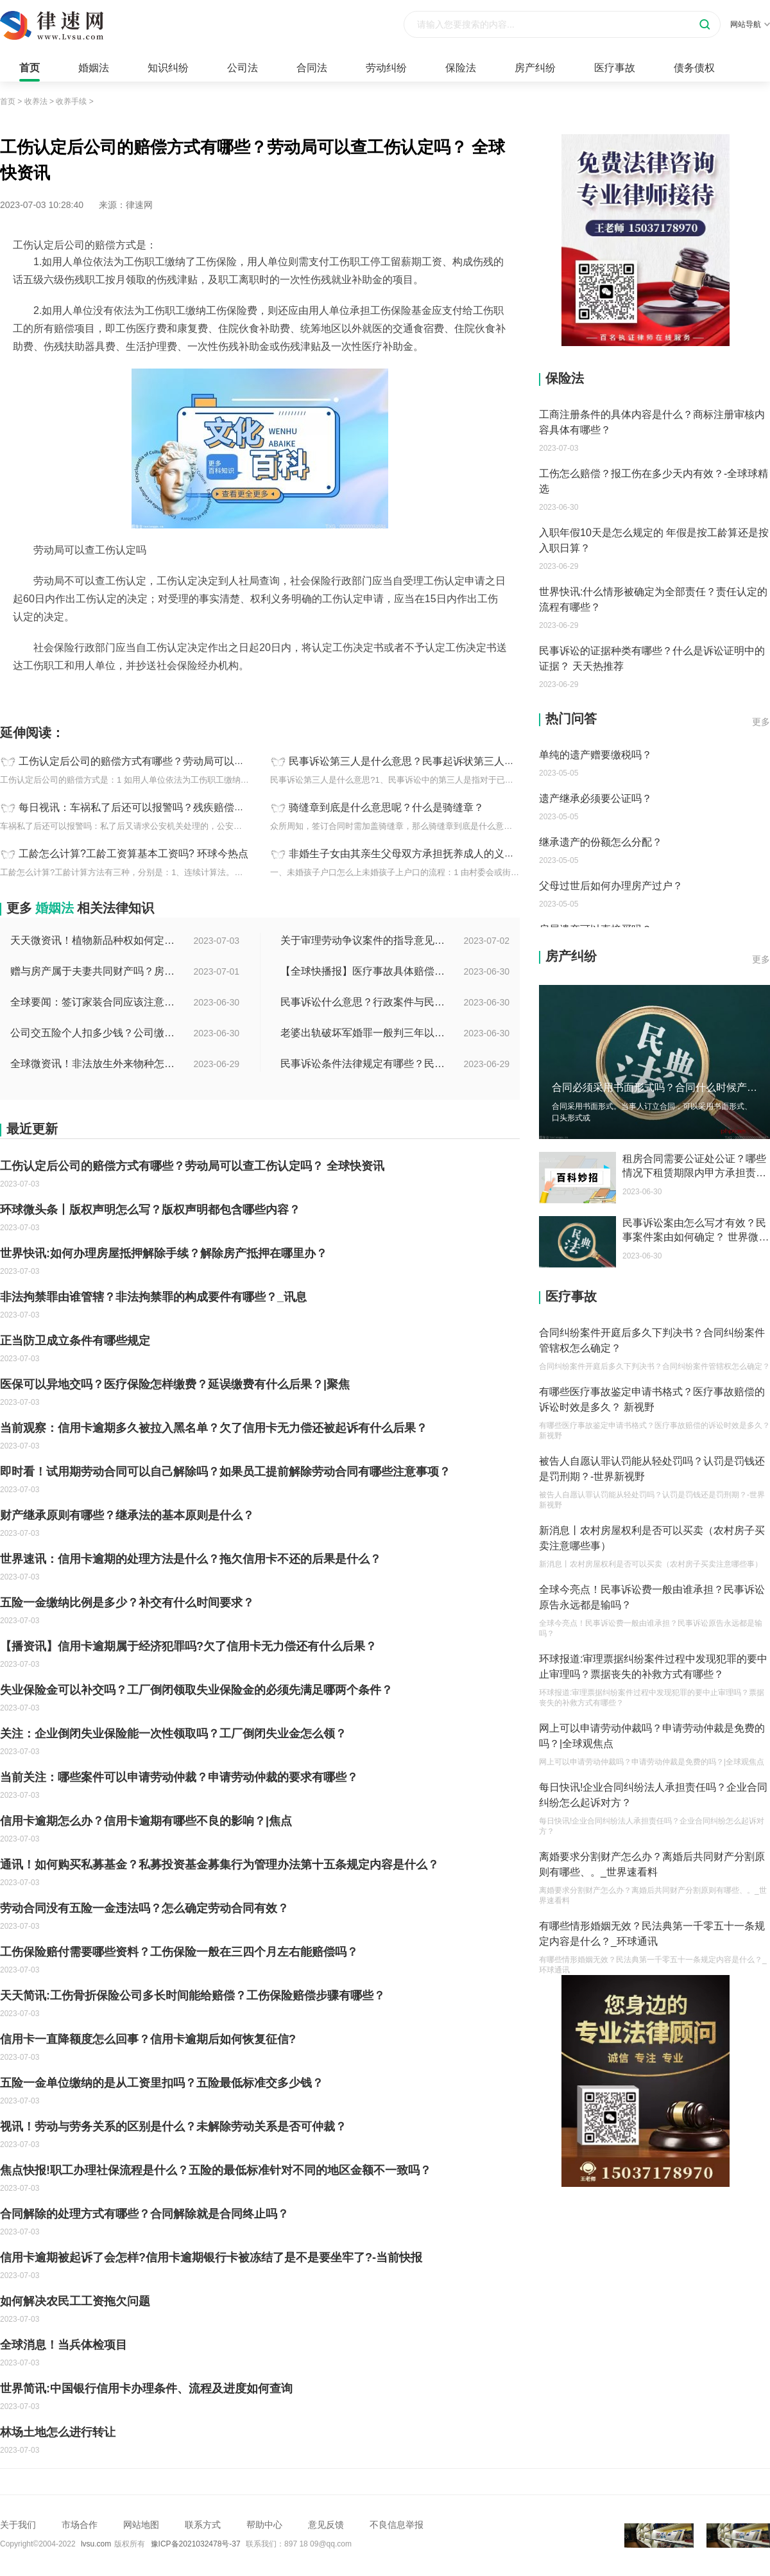 The height and width of the screenshot is (2576, 770). What do you see at coordinates (412, 853) in the screenshot?
I see `非婚生子女由其亲生父母双方承担抚养成人的义务吗？` at bounding box center [412, 853].